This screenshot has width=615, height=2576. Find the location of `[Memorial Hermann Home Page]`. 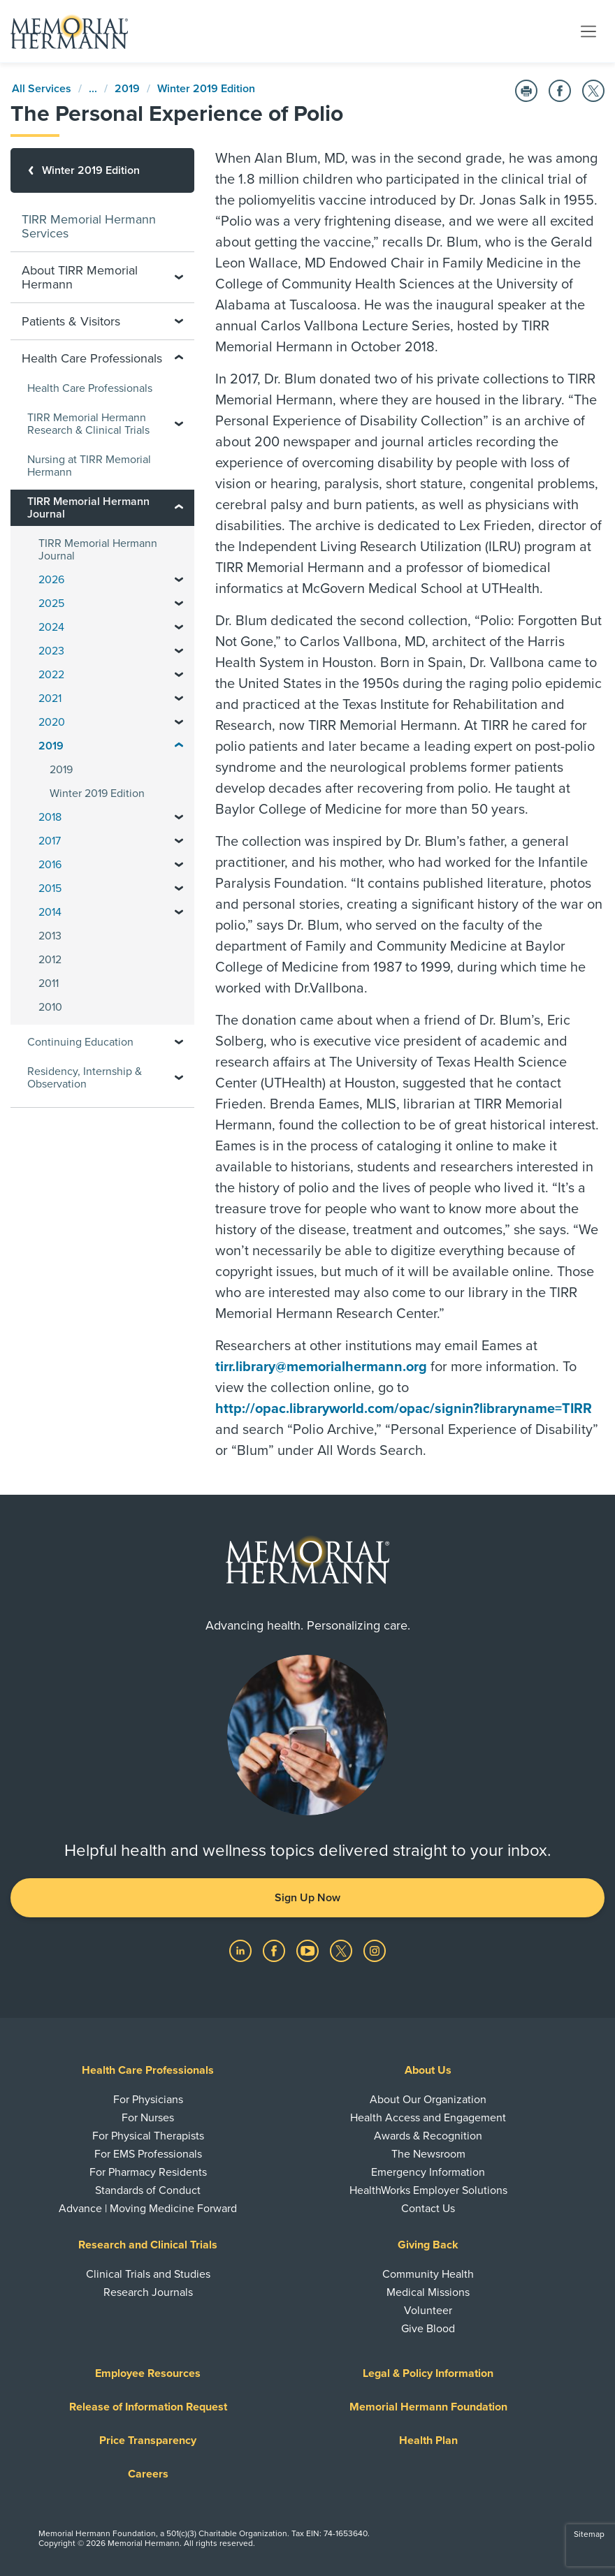

[Memorial Hermann Home Page] is located at coordinates (69, 31).